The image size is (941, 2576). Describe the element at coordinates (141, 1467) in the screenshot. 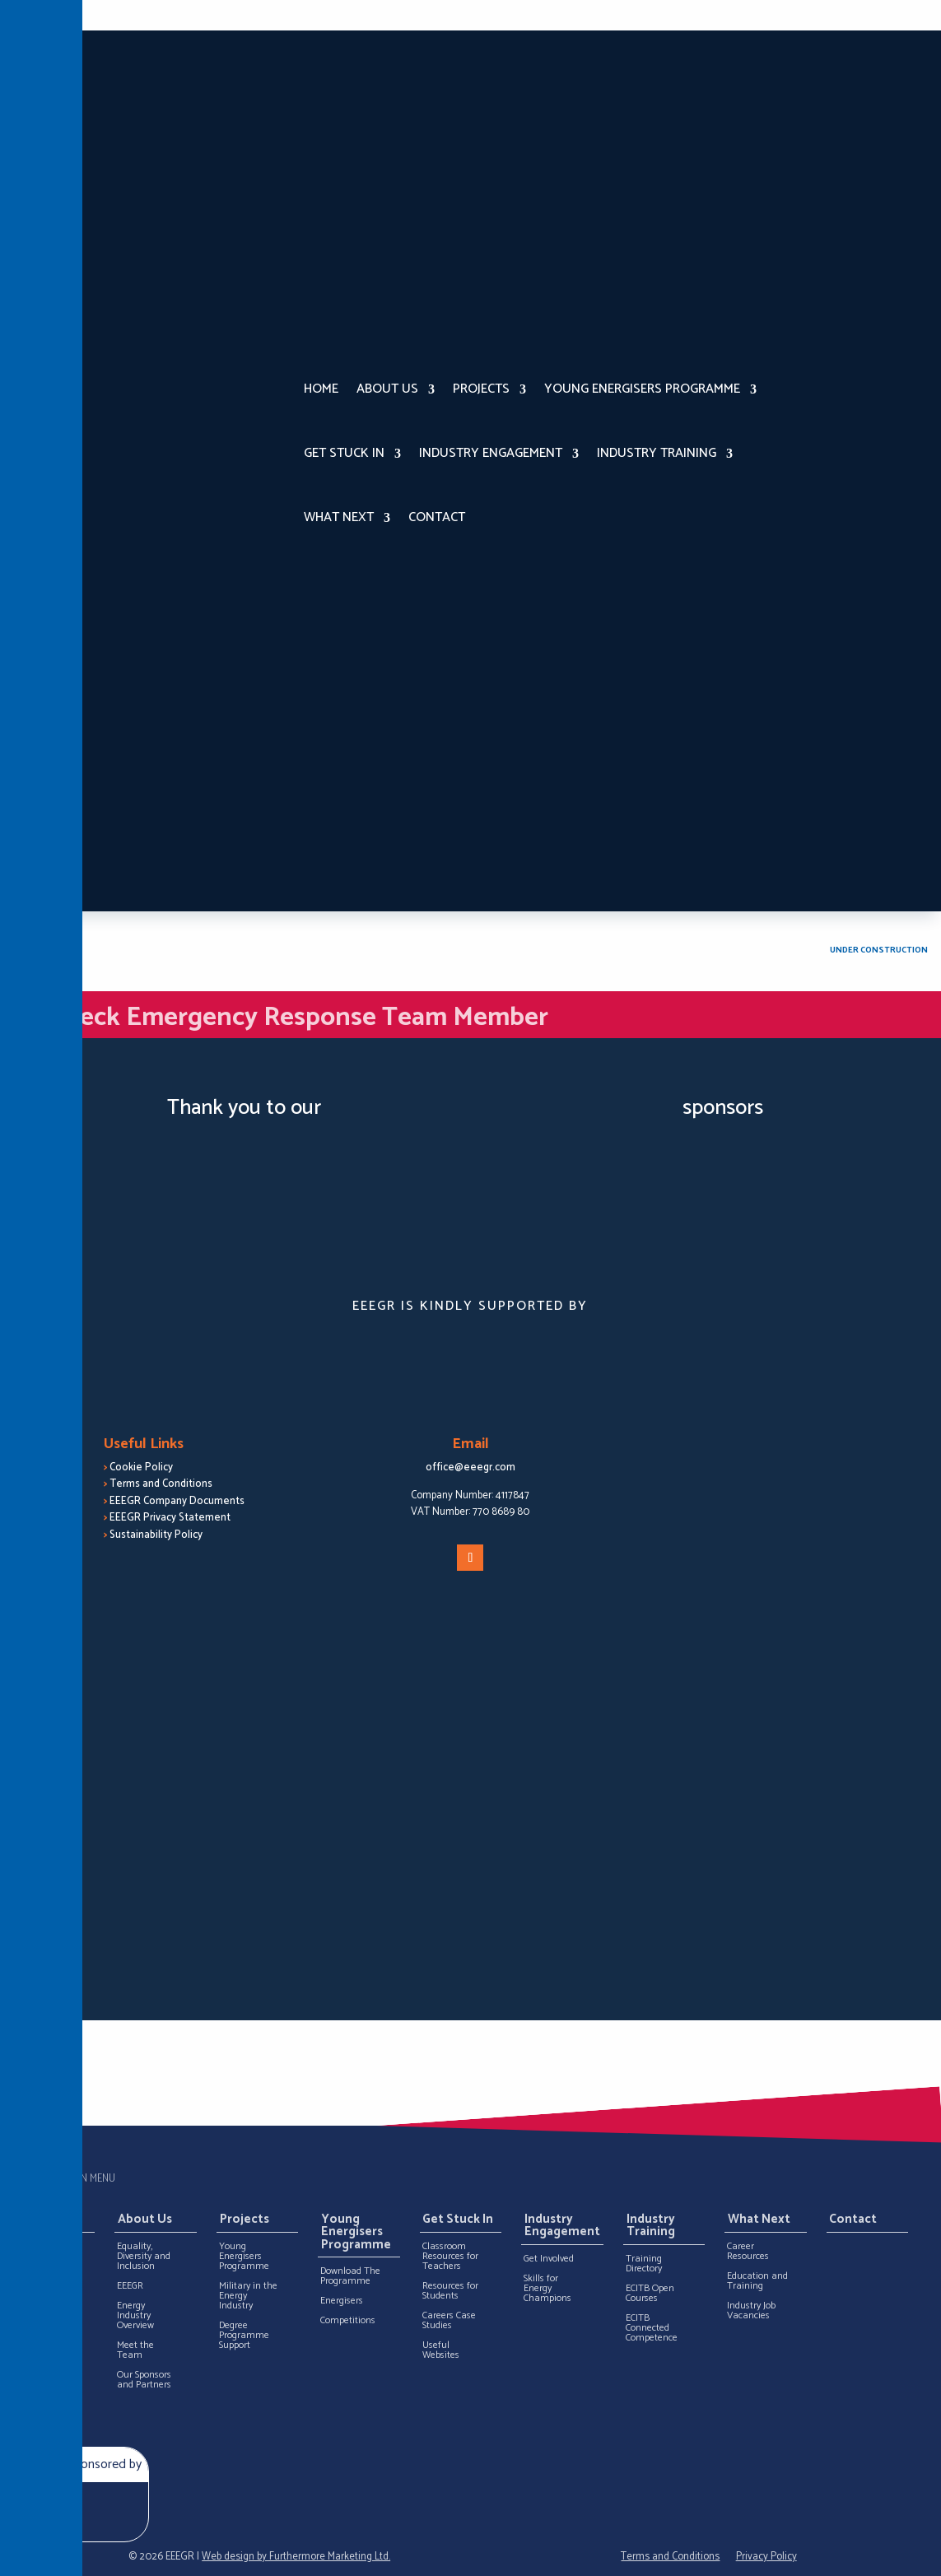

I see `Cookie Policy` at that location.